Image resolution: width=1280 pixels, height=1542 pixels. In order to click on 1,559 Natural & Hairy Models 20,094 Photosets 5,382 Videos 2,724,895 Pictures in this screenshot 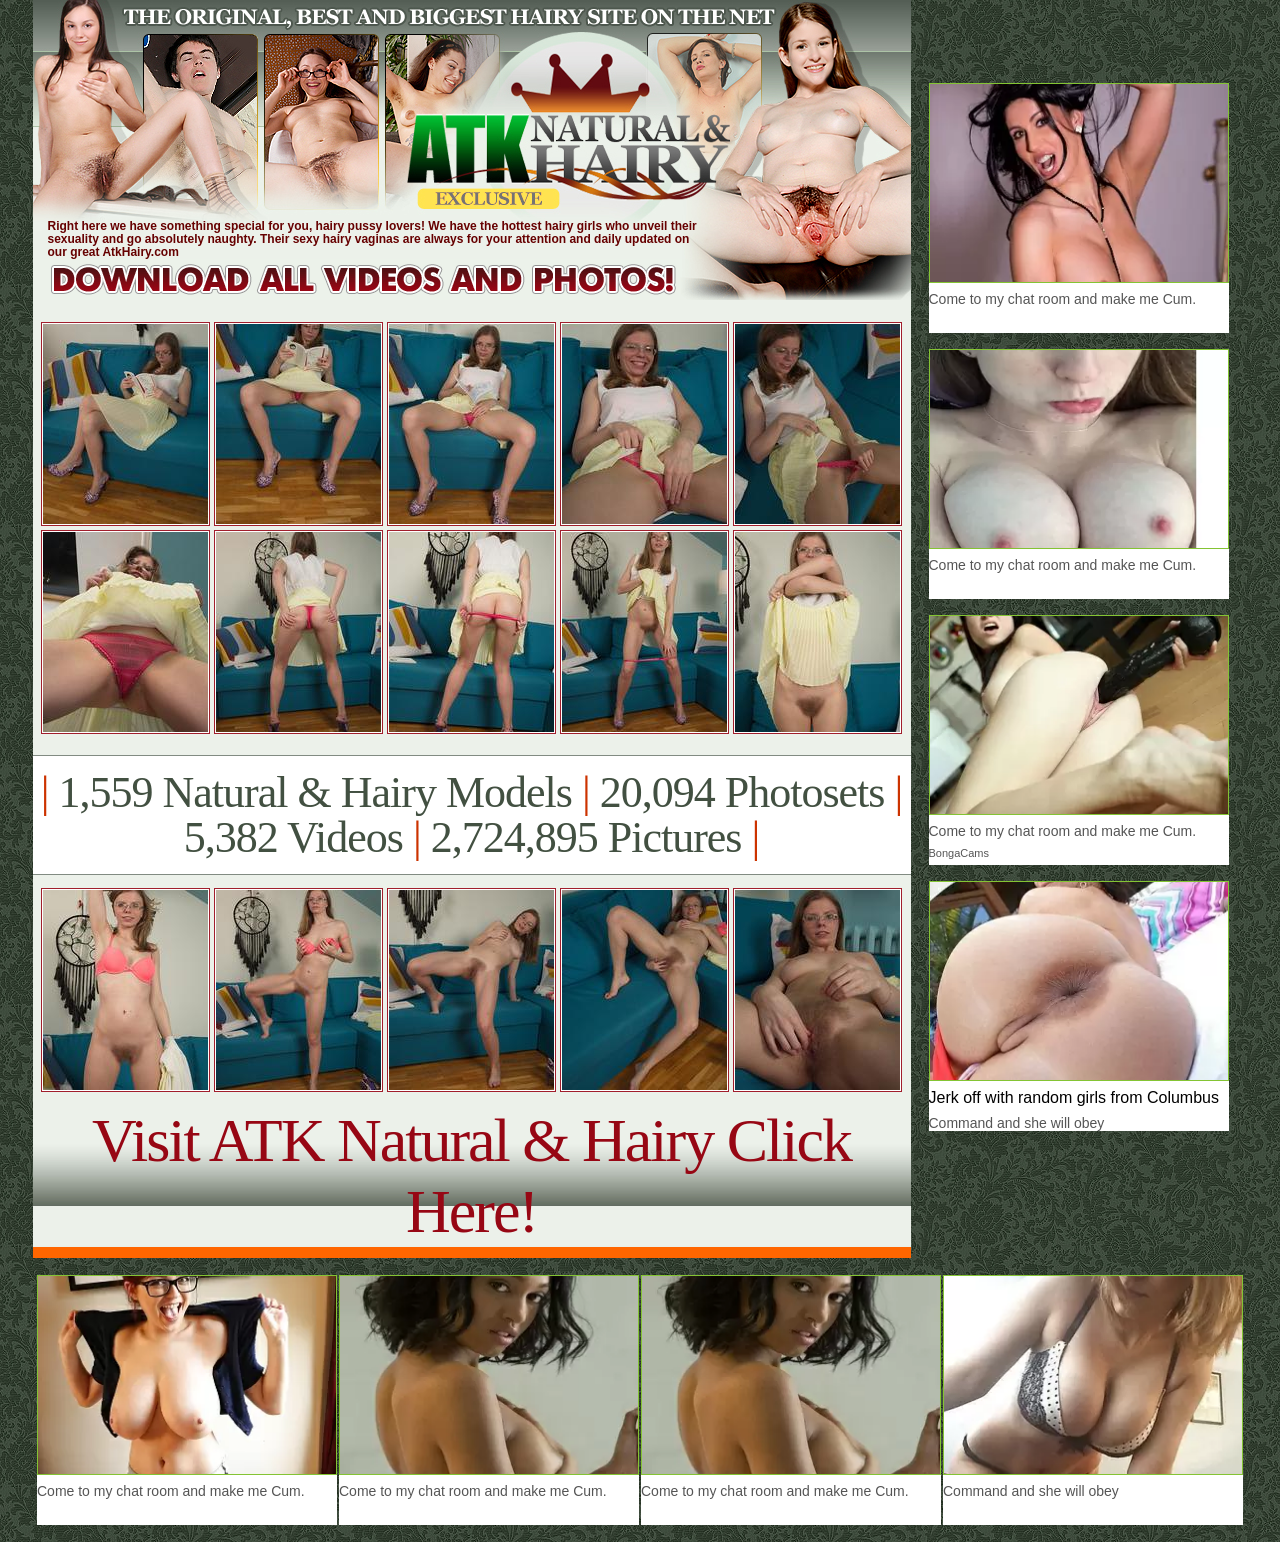, I will do `click(471, 815)`.